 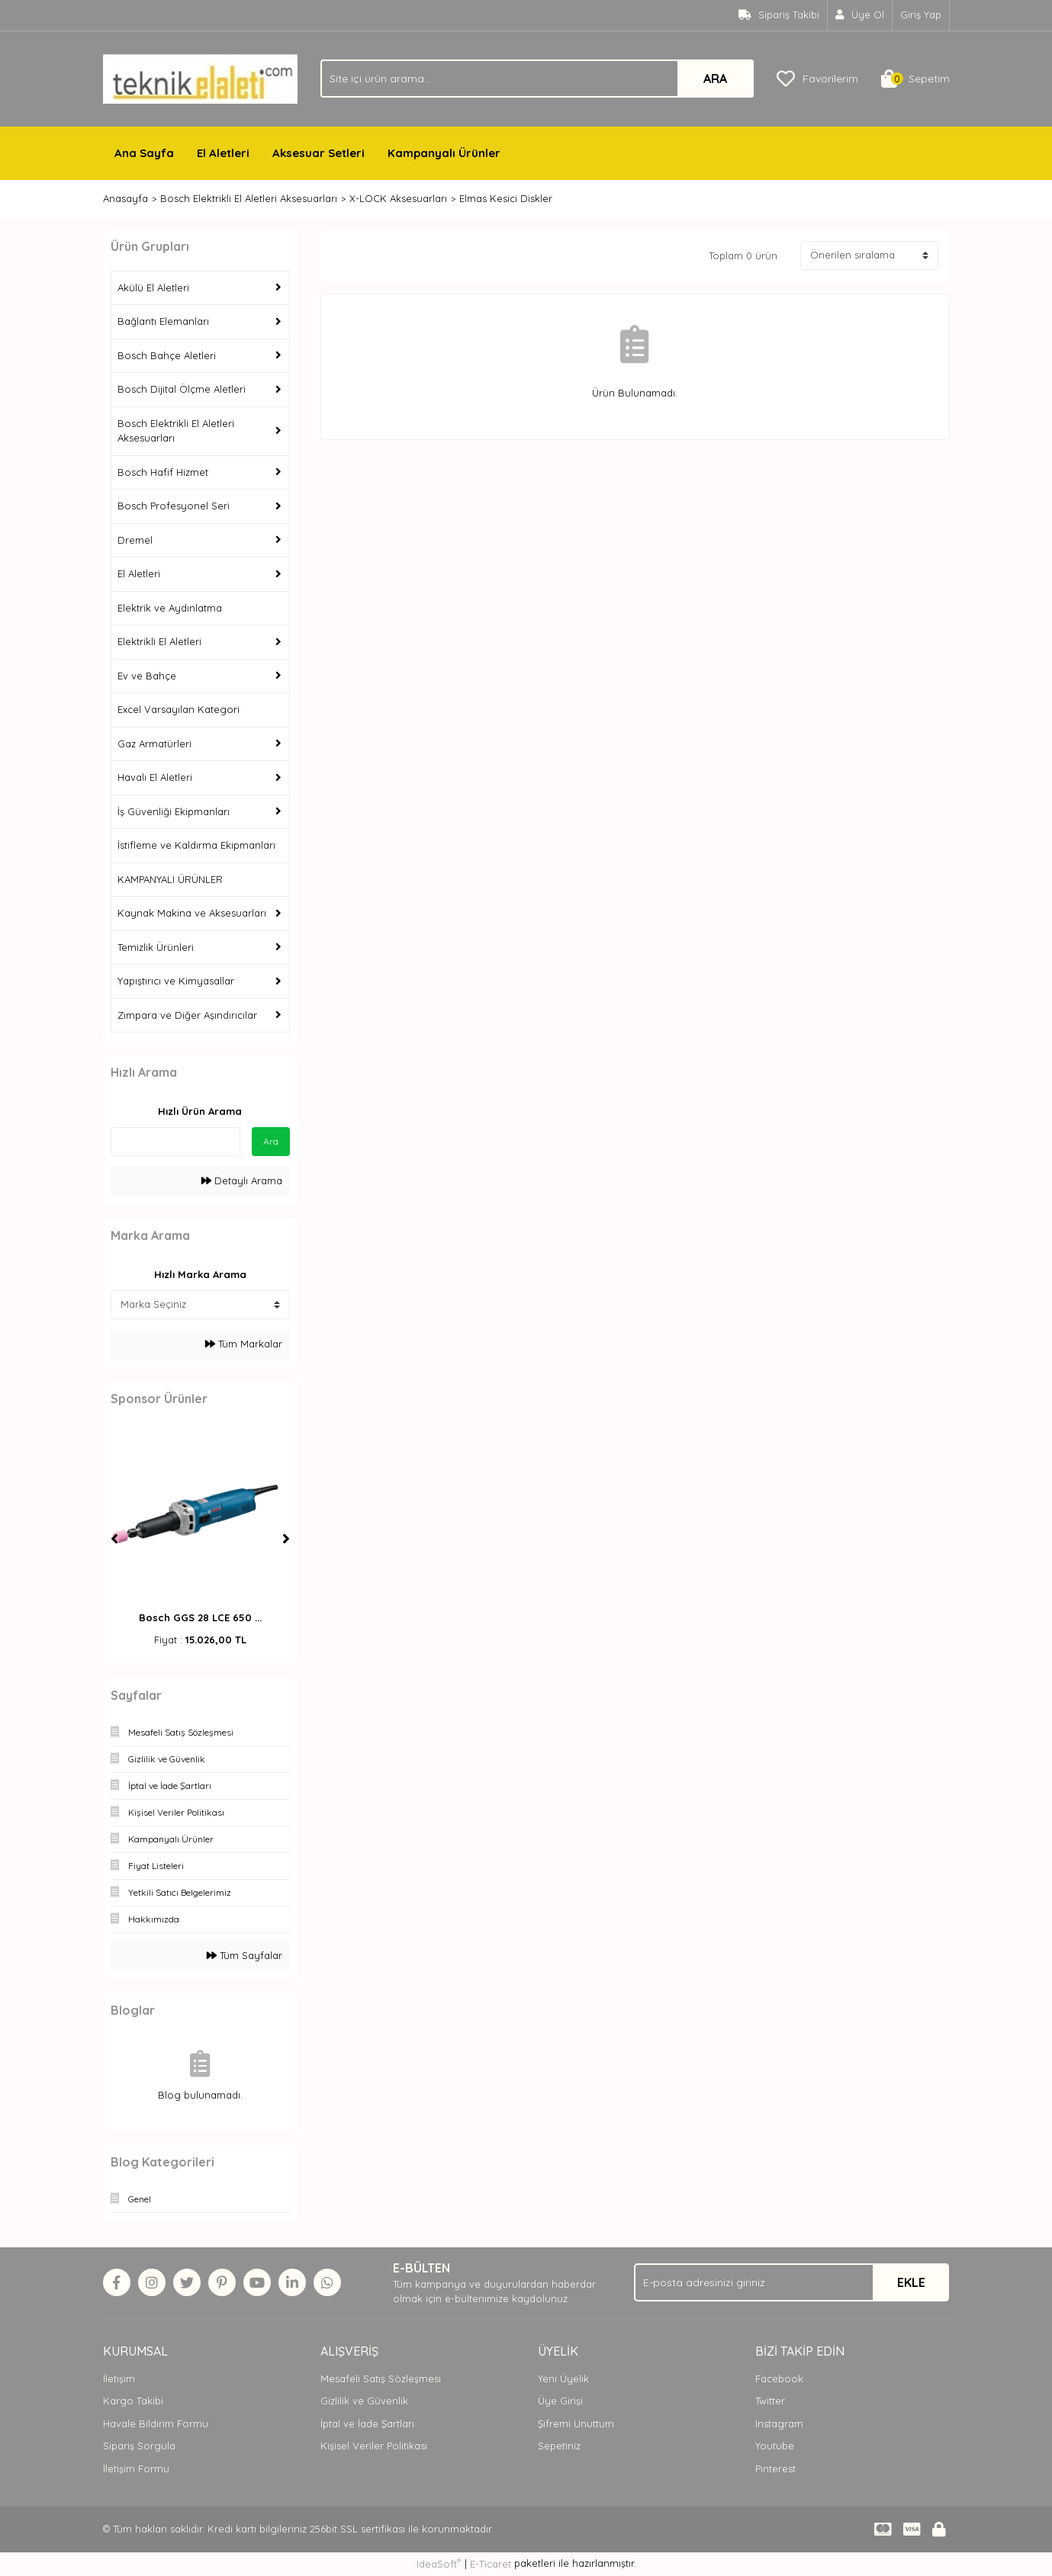 What do you see at coordinates (911, 2282) in the screenshot?
I see `EKLE [Submit]` at bounding box center [911, 2282].